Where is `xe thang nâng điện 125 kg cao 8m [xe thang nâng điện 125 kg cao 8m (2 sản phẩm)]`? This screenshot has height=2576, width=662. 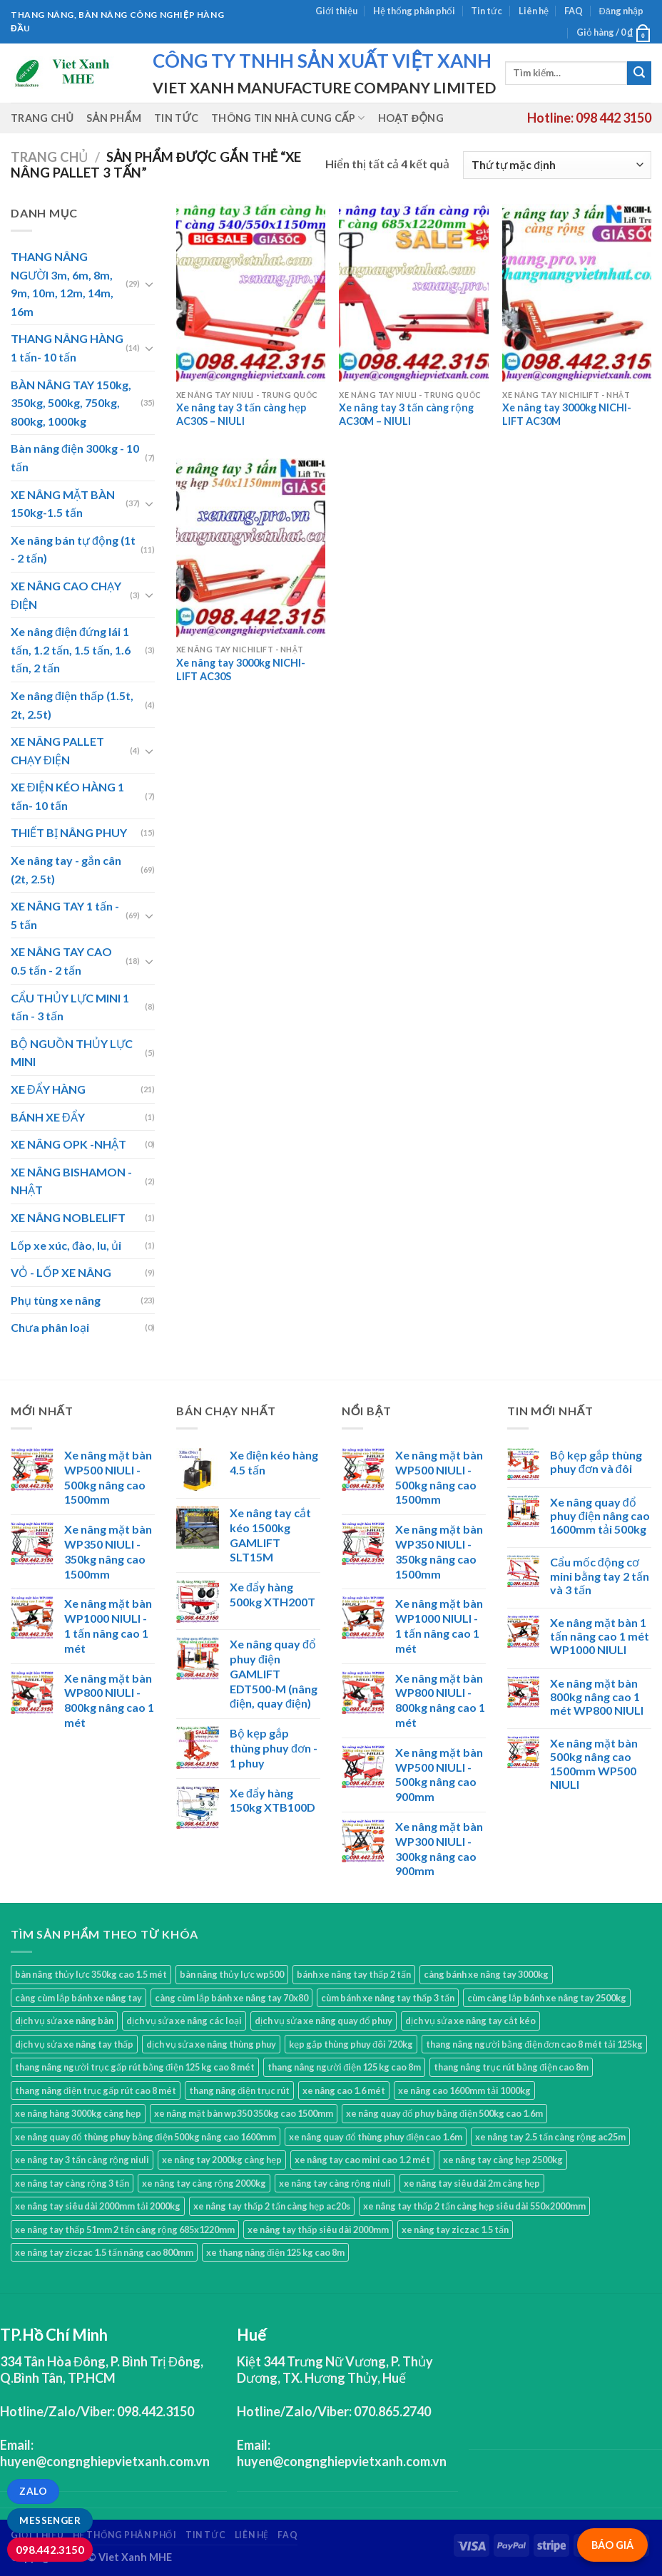 xe thang nâng điện 125 kg cao 8m [xe thang nâng điện 125 kg cao 8m (2 sản phẩm)] is located at coordinates (275, 2252).